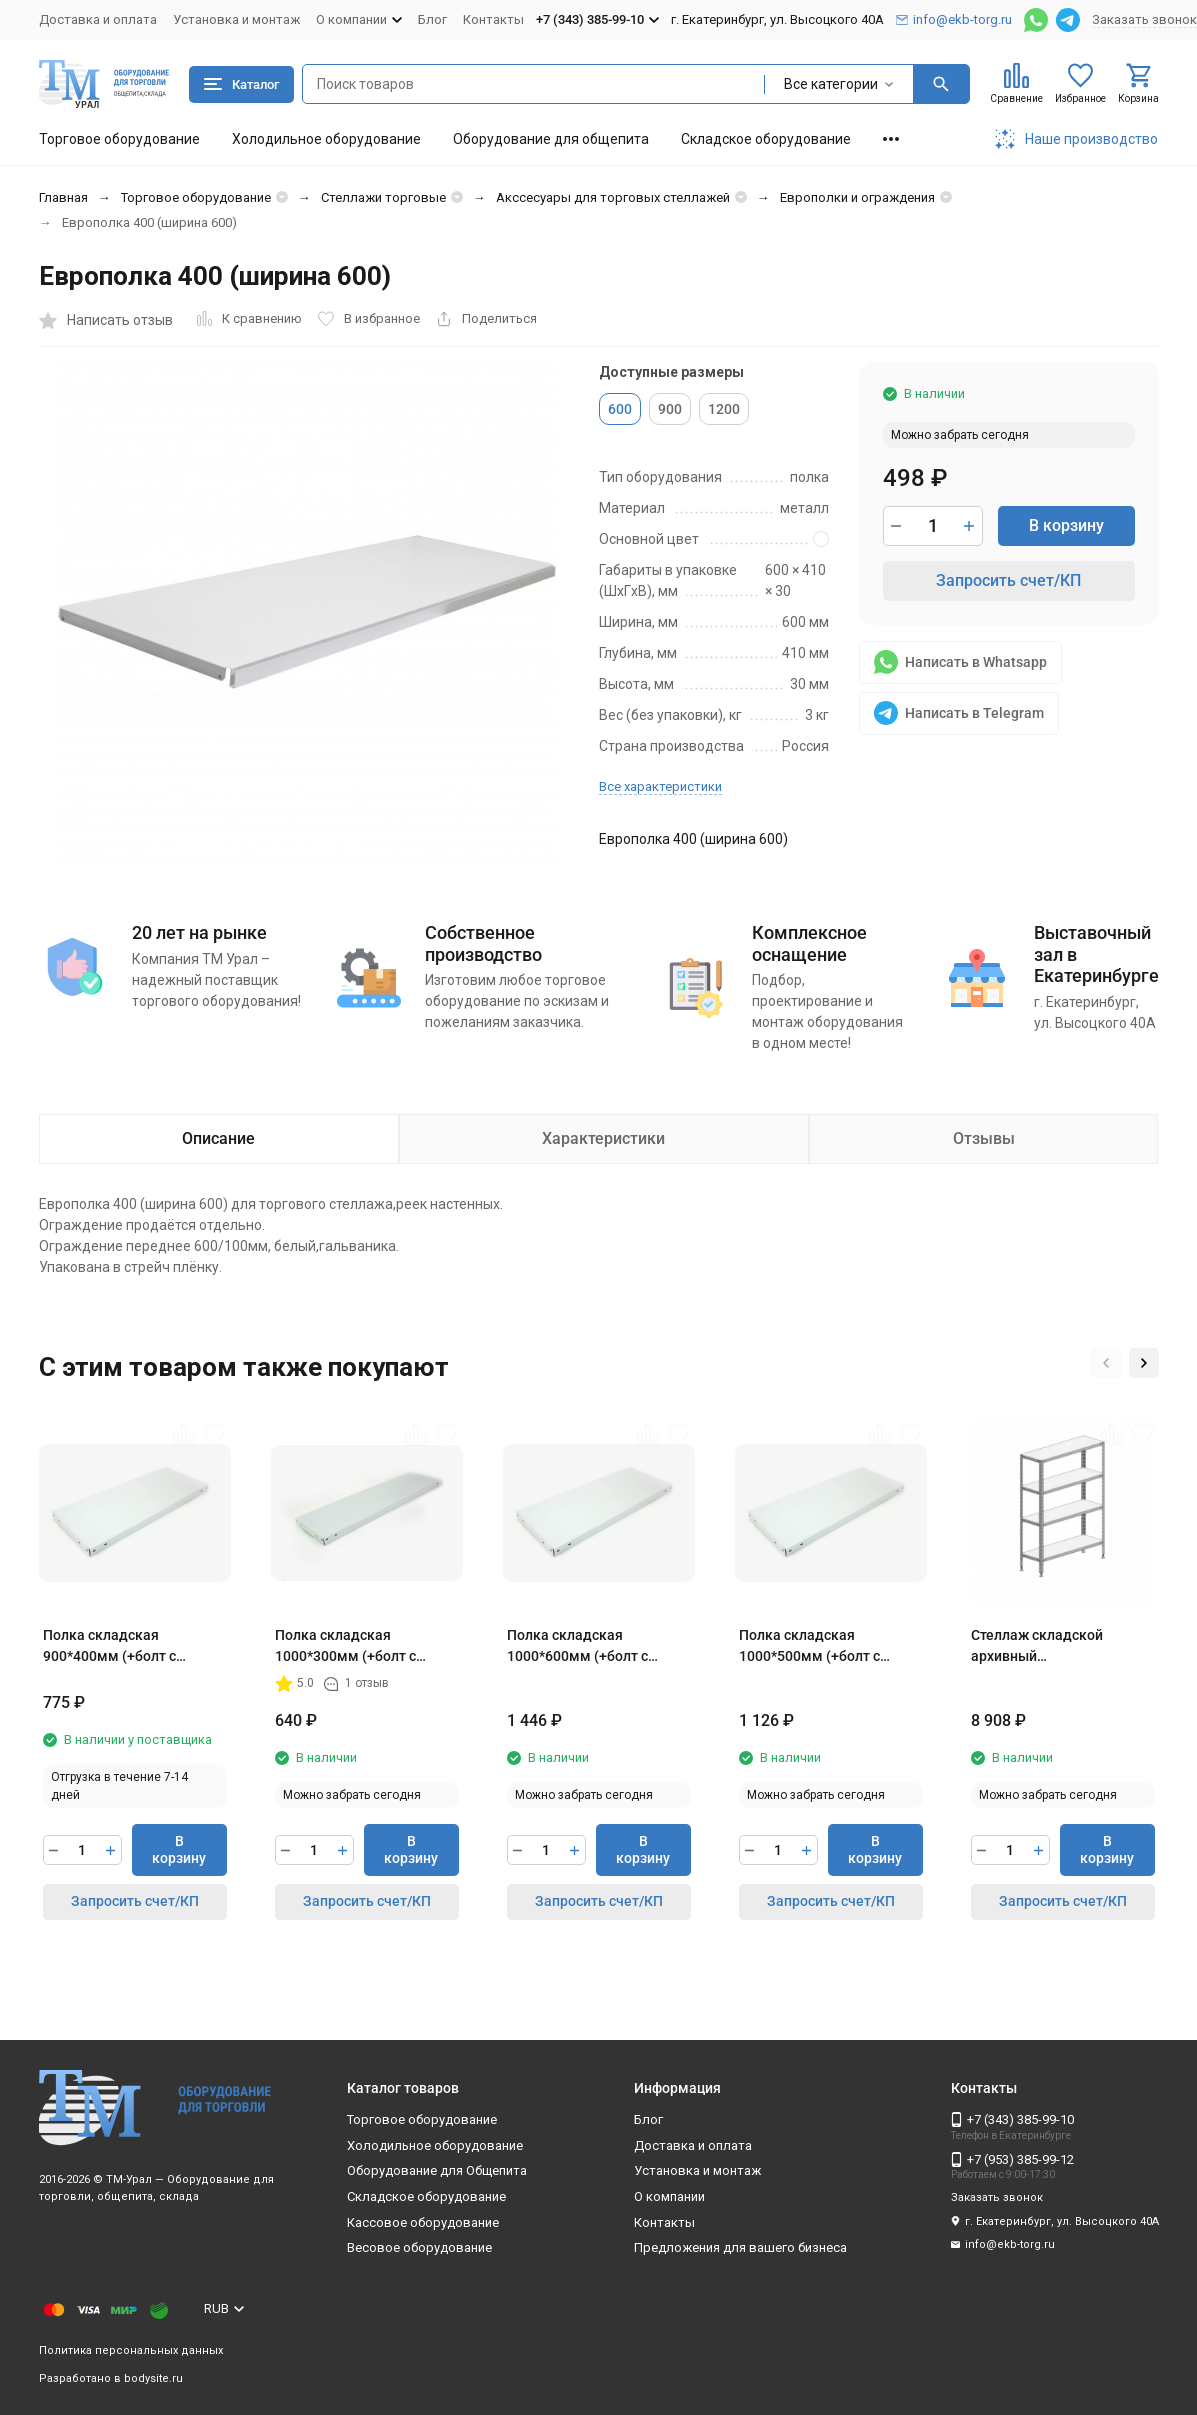  What do you see at coordinates (660, 786) in the screenshot?
I see `Все характеристики` at bounding box center [660, 786].